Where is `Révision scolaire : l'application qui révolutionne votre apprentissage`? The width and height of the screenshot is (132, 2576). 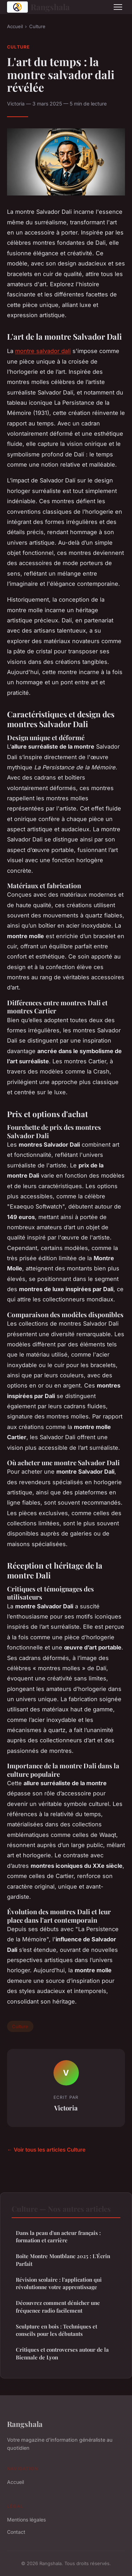 Révision scolaire : l'application qui révolutionne votre apprentissage is located at coordinates (59, 2283).